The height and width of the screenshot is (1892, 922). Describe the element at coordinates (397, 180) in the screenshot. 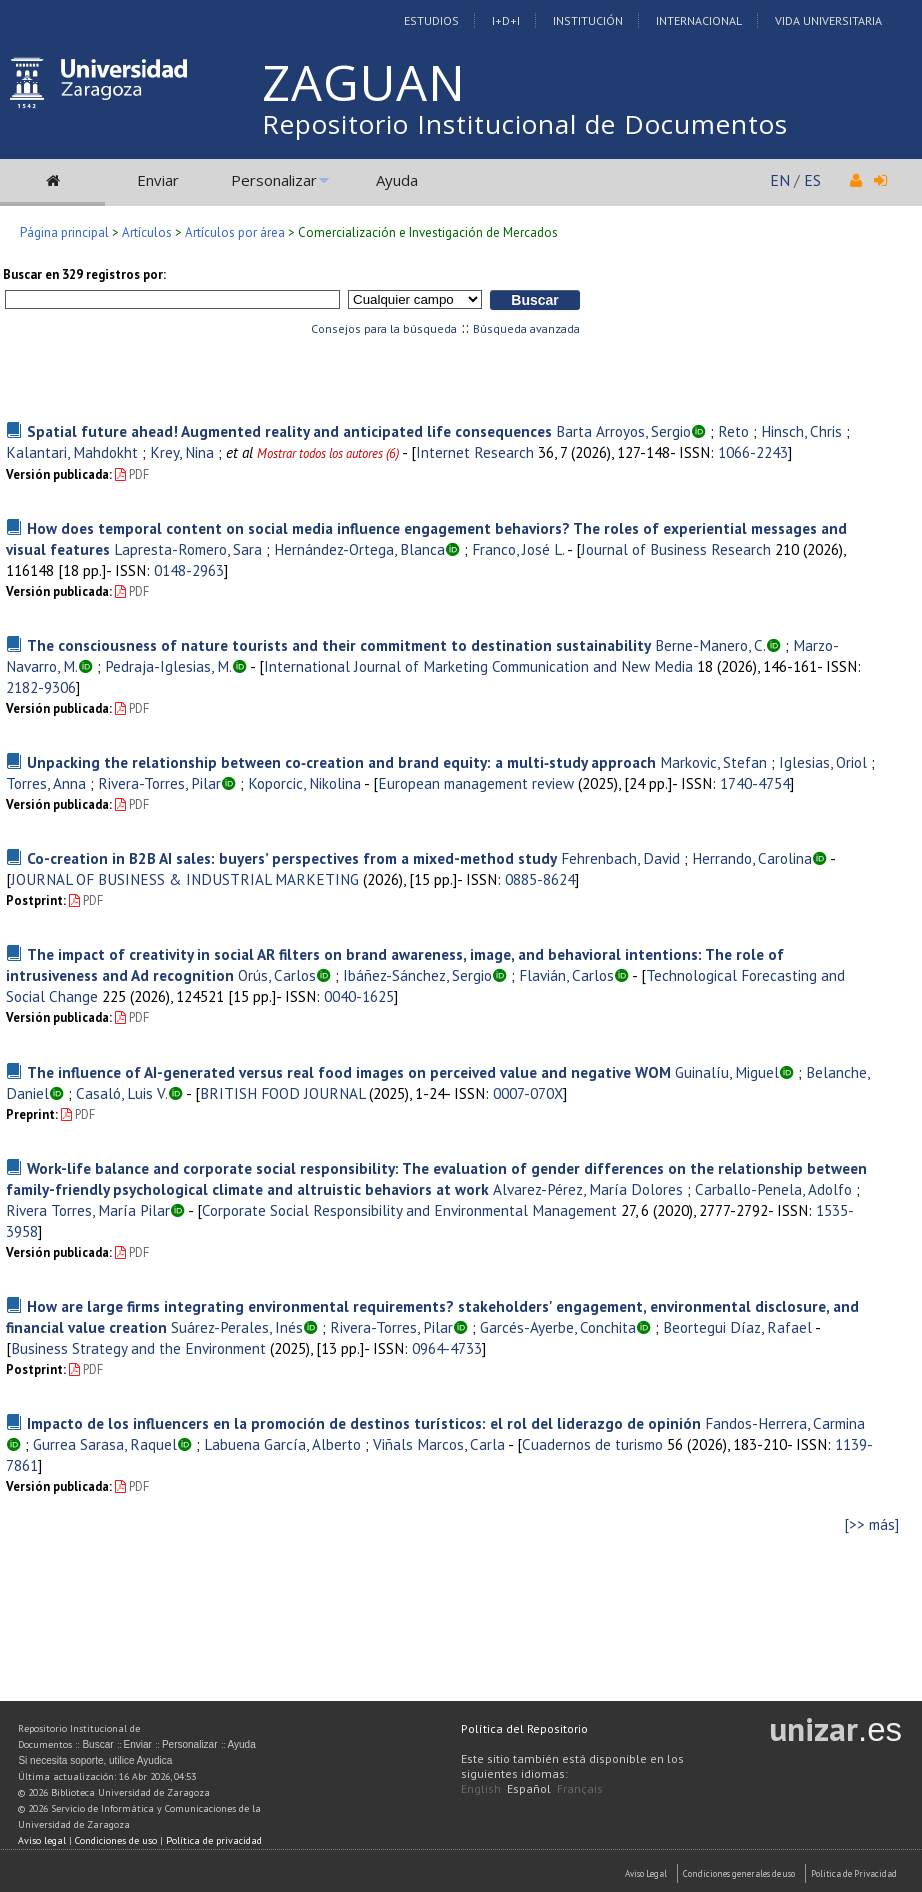

I see `Ayuda` at that location.